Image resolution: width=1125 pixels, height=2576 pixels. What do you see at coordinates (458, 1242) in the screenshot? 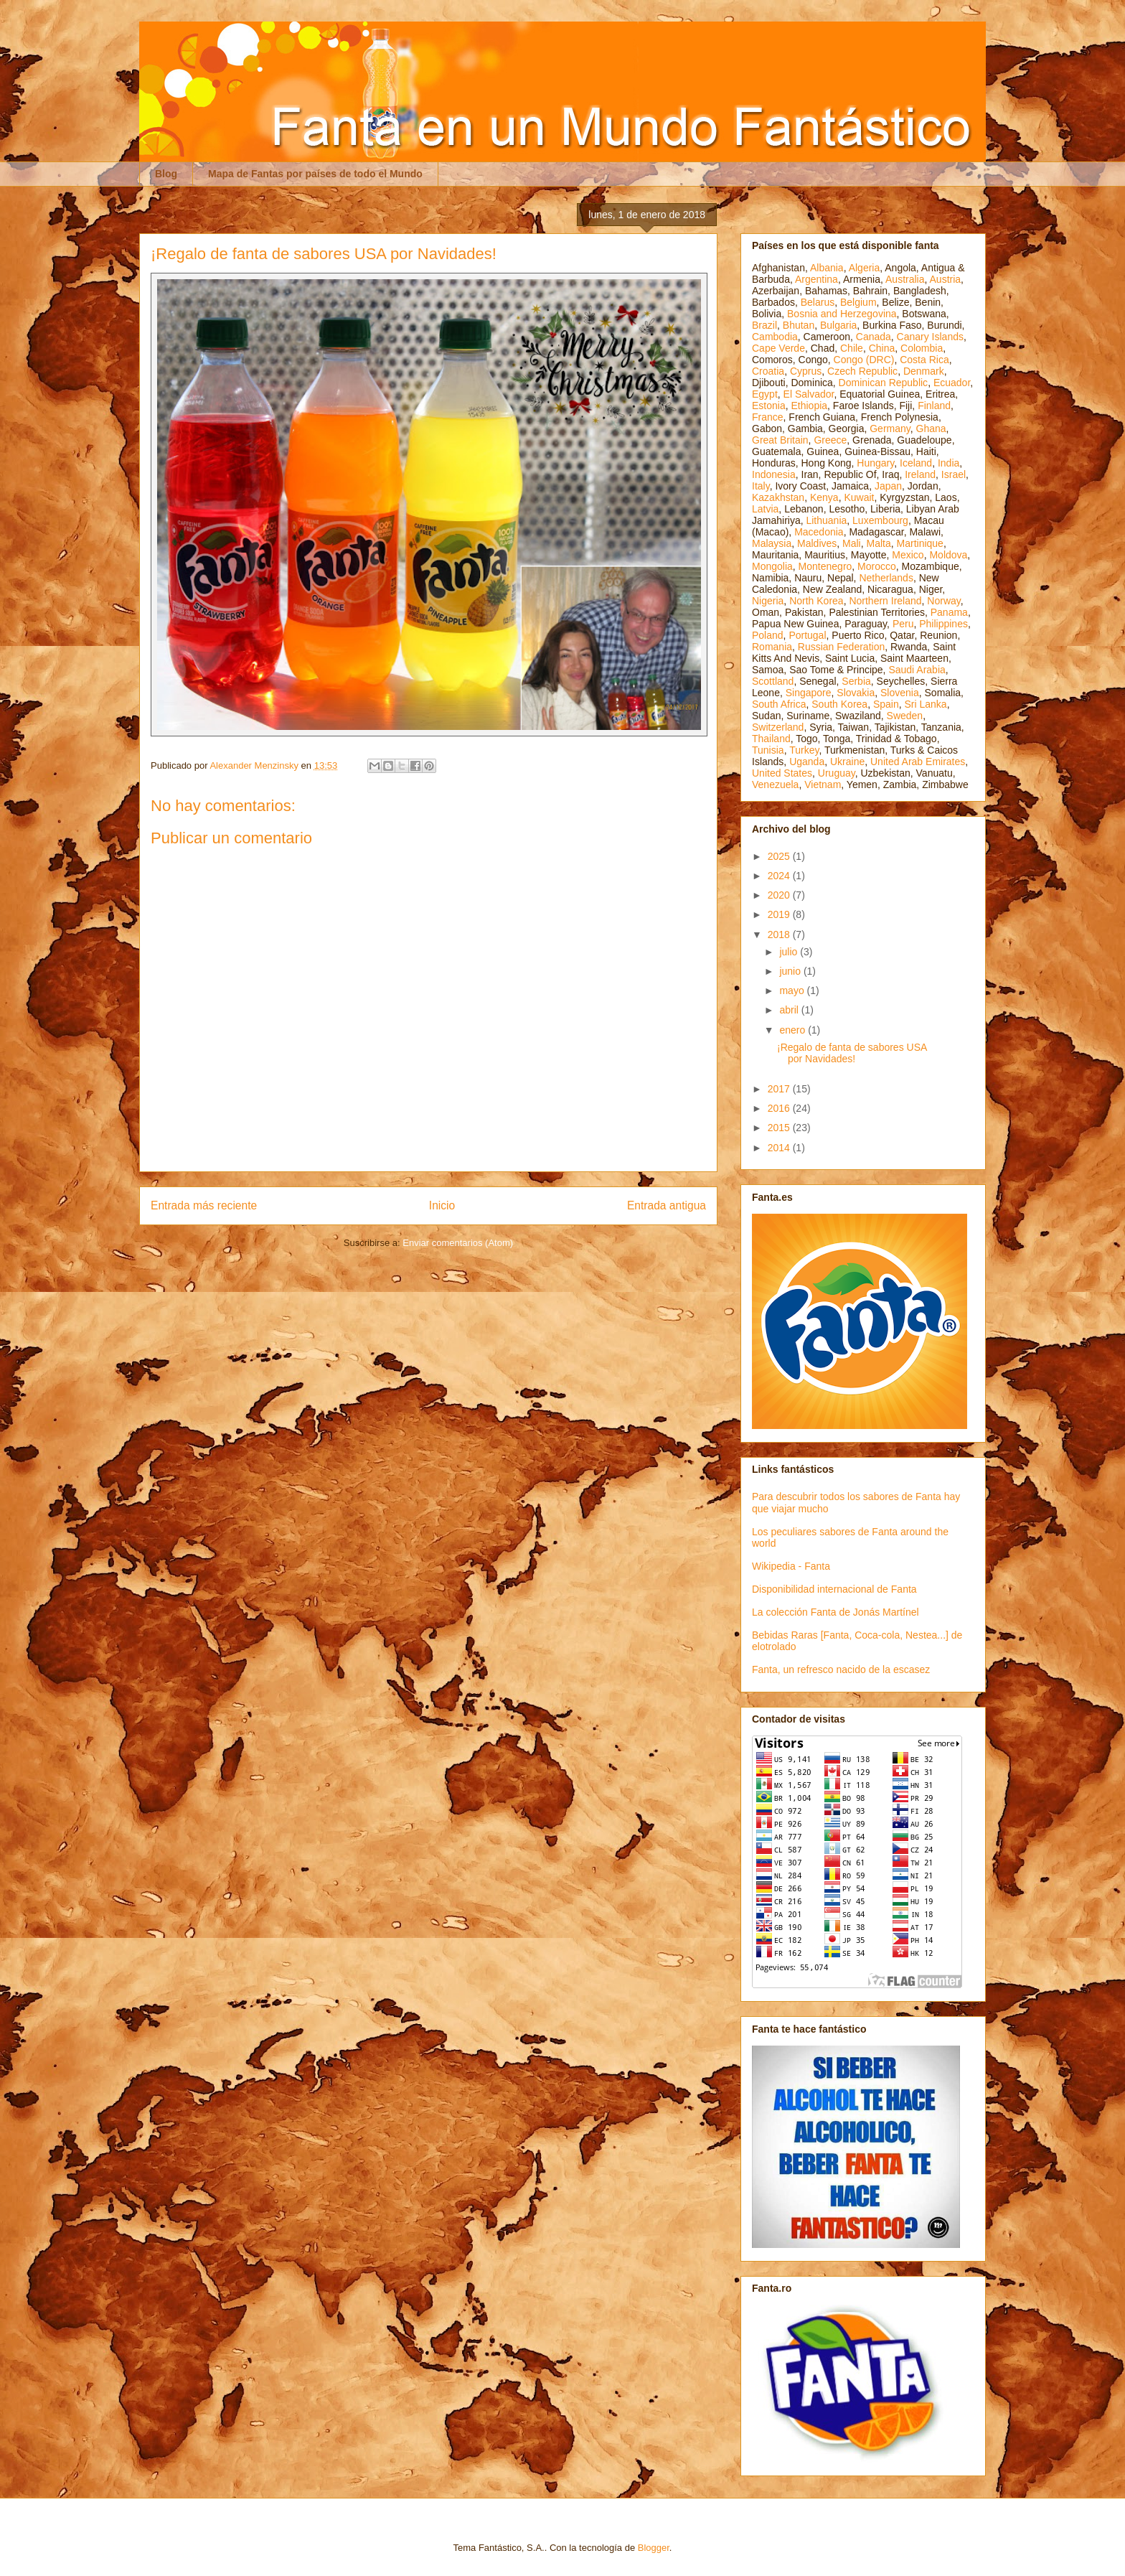
I see `Enviar comentarios (Atom)` at bounding box center [458, 1242].